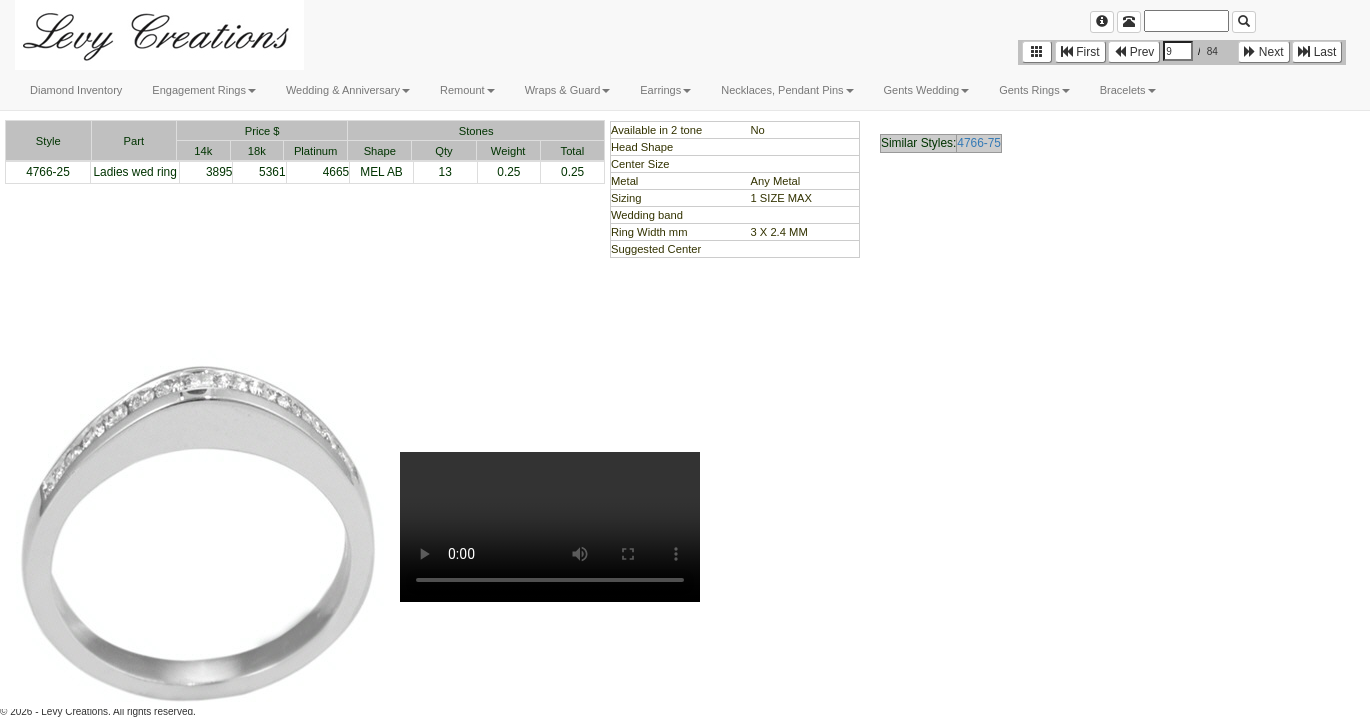  What do you see at coordinates (467, 90) in the screenshot?
I see `Remount [button]` at bounding box center [467, 90].